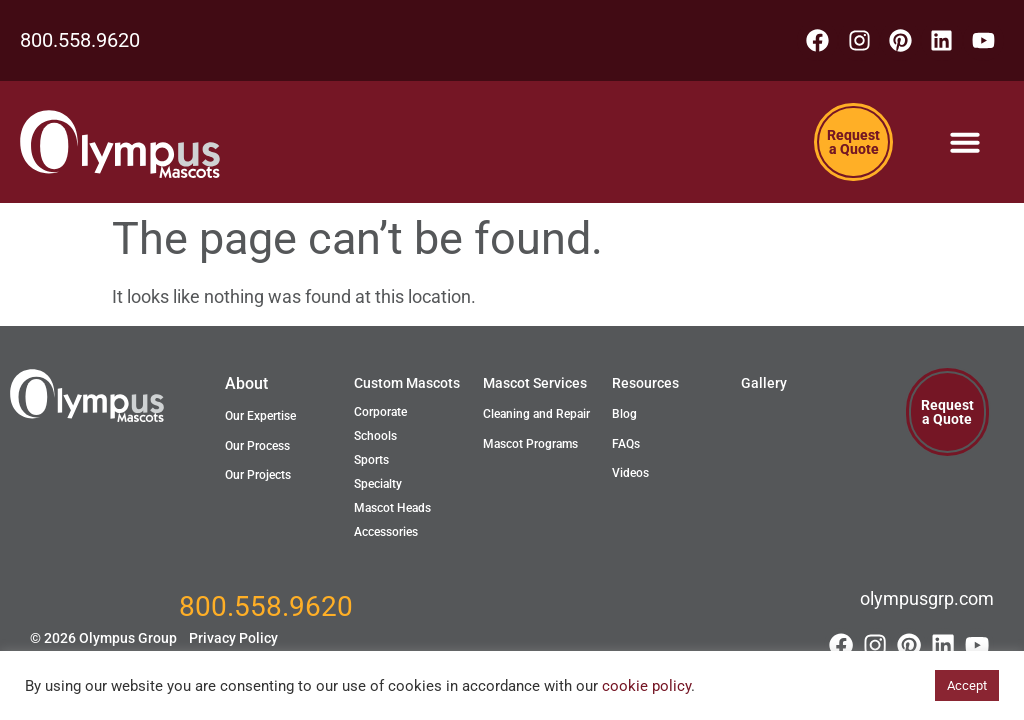 This screenshot has height=720, width=1024. I want to click on Our Process, so click(257, 449).